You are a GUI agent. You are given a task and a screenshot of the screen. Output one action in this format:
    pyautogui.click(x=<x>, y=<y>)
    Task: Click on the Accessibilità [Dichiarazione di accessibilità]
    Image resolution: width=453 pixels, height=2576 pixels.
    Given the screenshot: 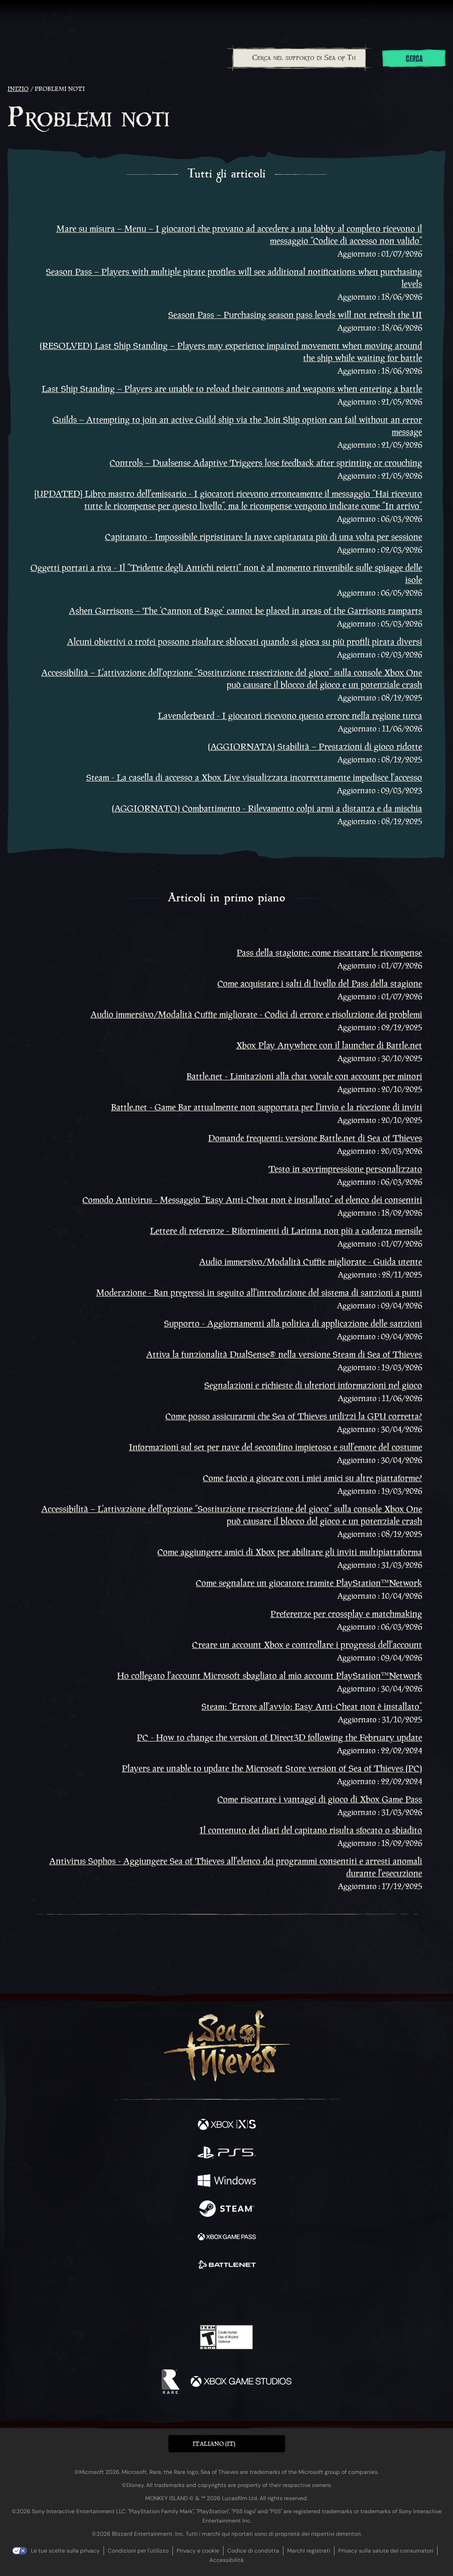 What is the action you would take?
    pyautogui.click(x=226, y=2560)
    